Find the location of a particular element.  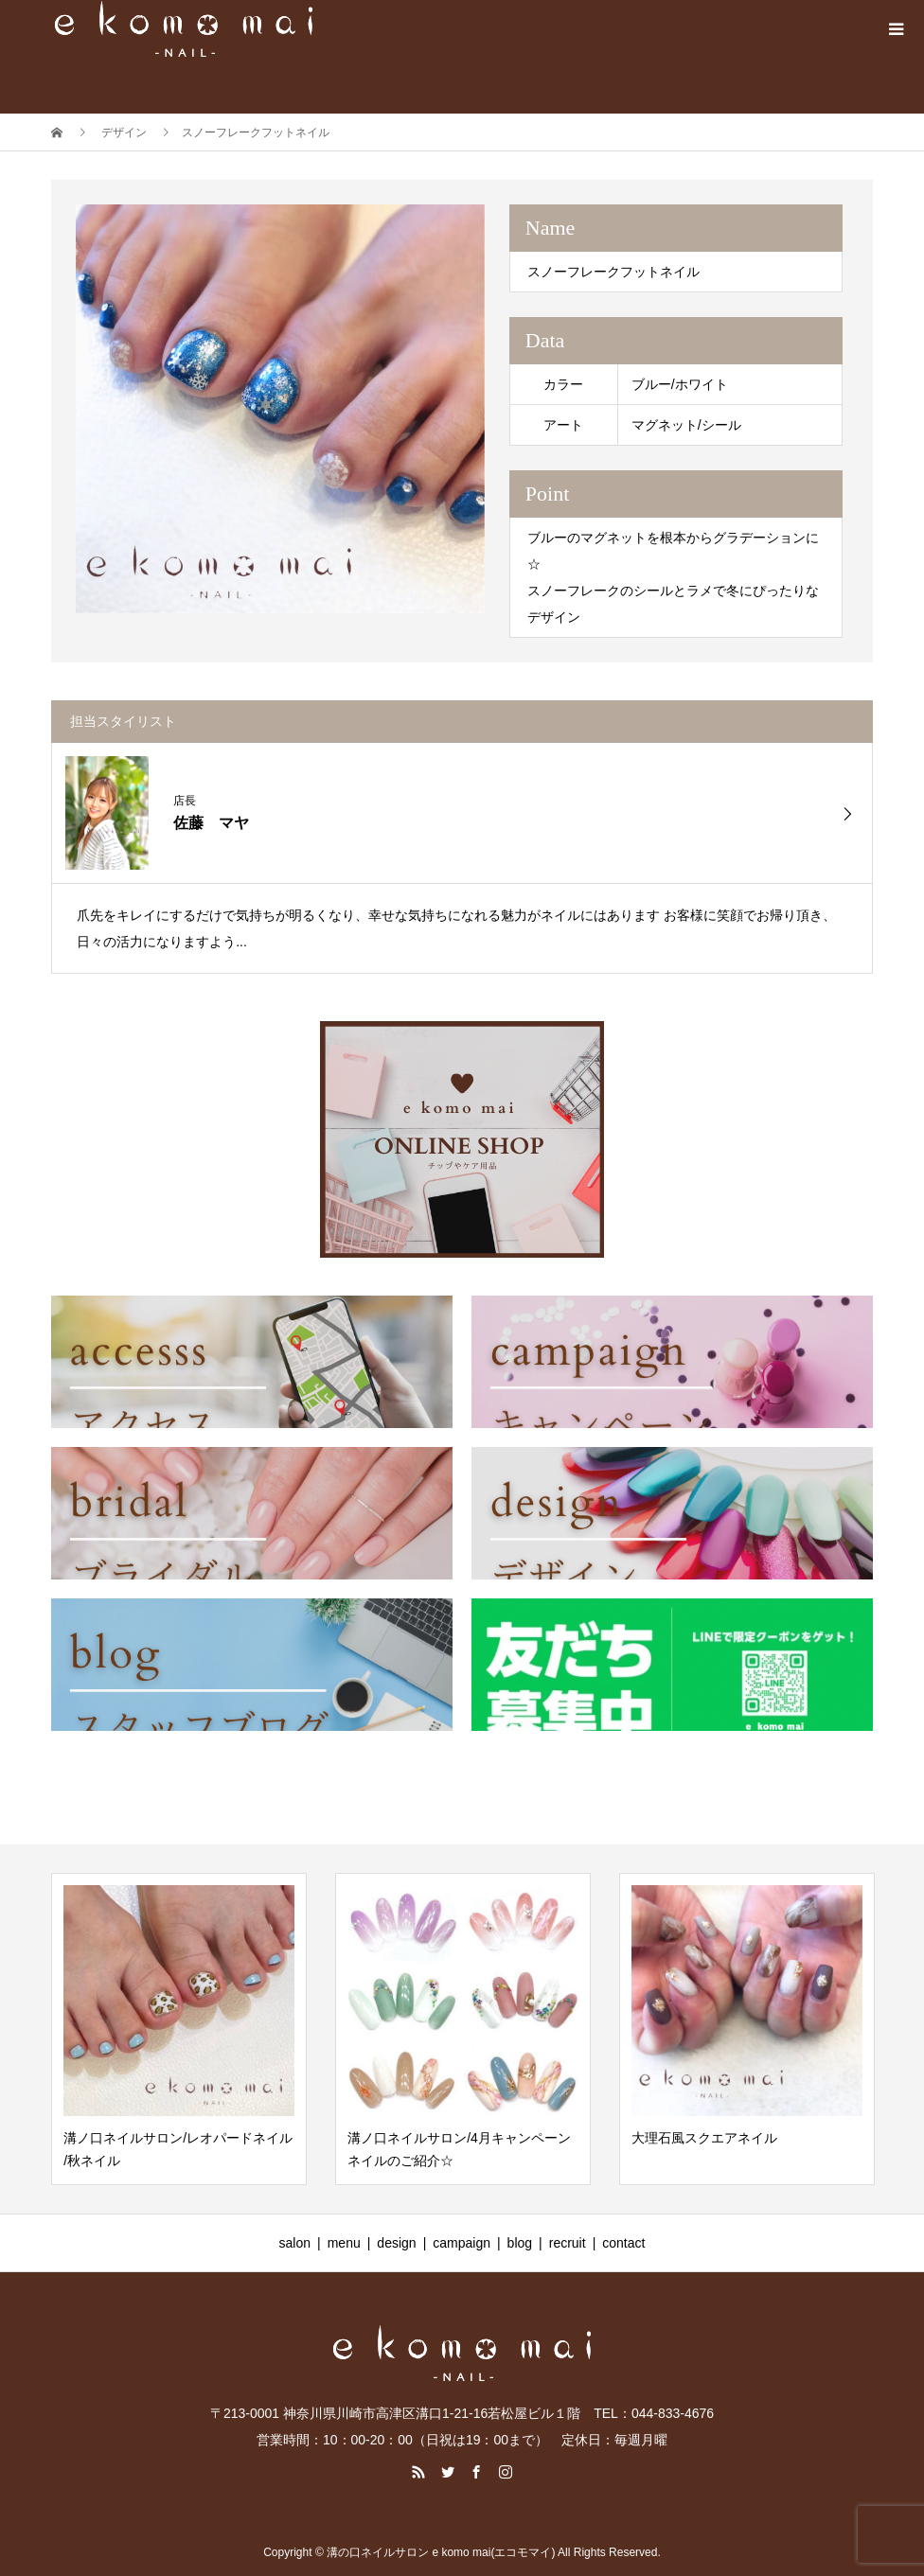

salon is located at coordinates (295, 2242).